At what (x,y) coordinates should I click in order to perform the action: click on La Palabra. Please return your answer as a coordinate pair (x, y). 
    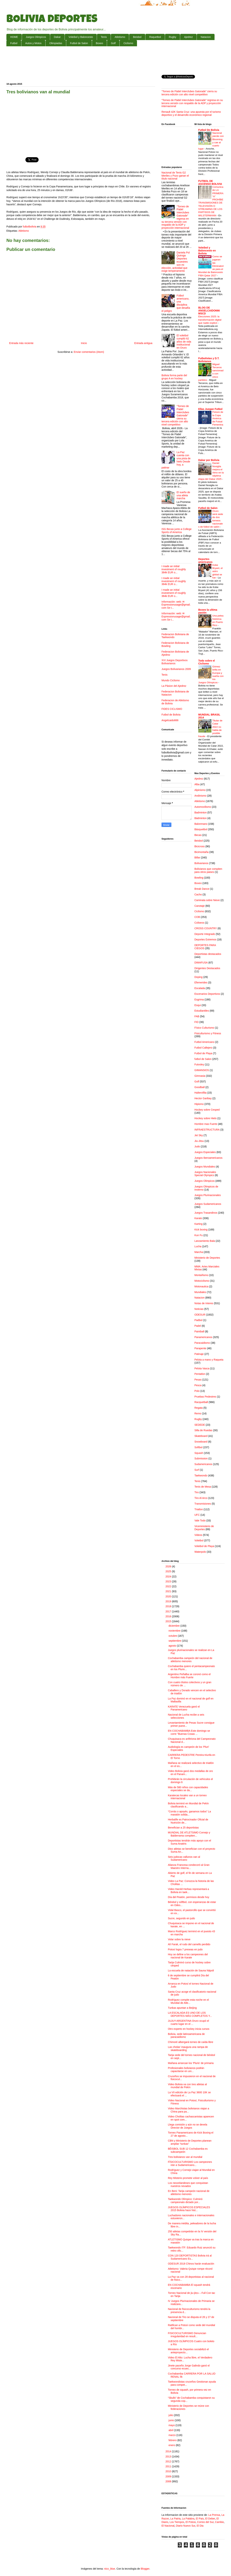
    Looking at the image, I should click on (188, 2518).